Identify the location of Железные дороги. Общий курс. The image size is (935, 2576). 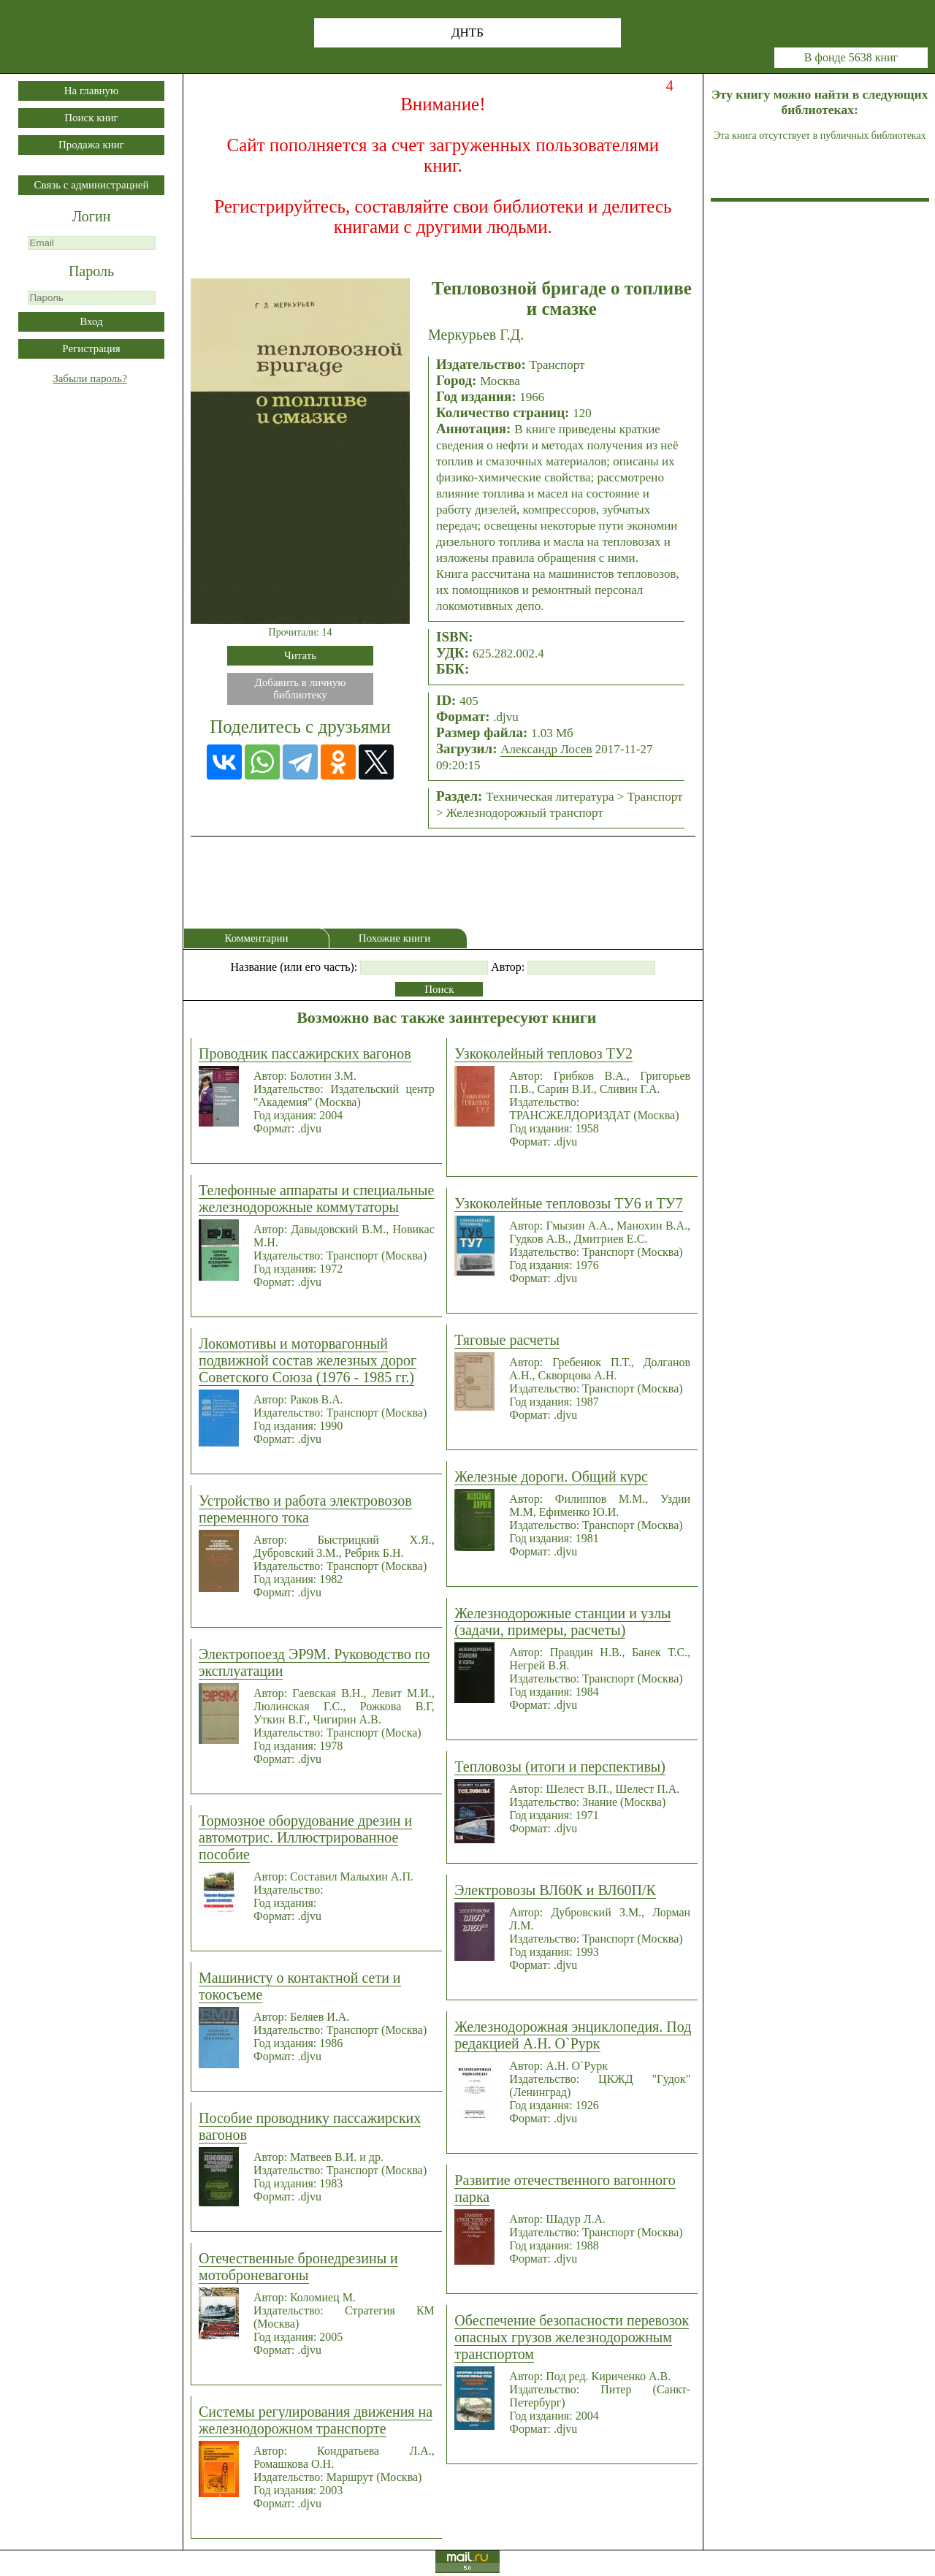
(551, 1476).